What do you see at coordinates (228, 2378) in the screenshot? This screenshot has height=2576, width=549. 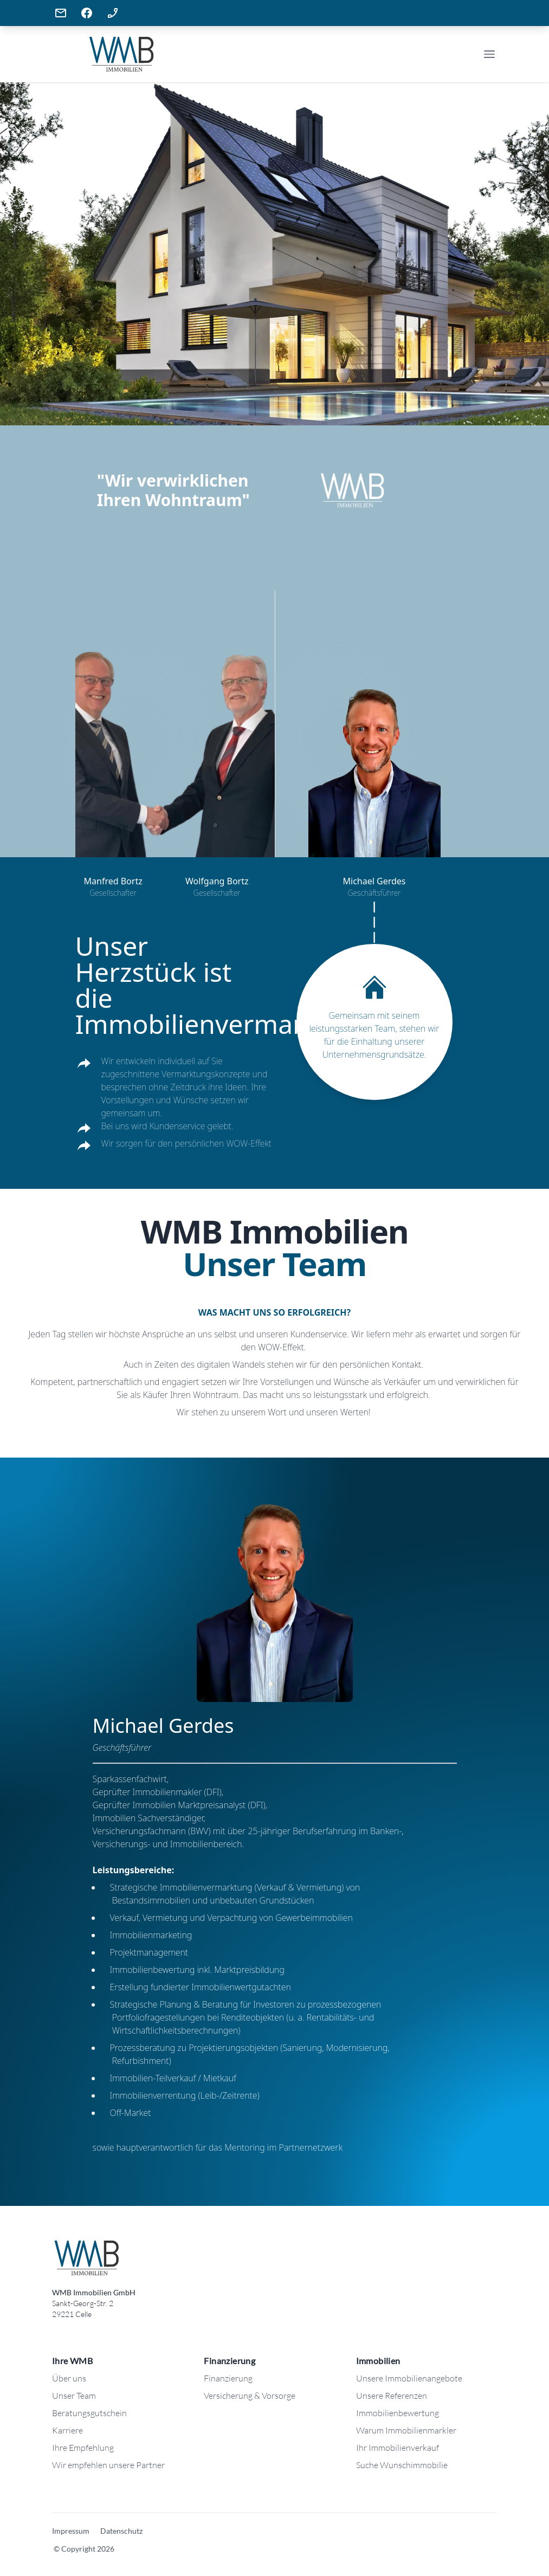 I see `Finanzierung` at bounding box center [228, 2378].